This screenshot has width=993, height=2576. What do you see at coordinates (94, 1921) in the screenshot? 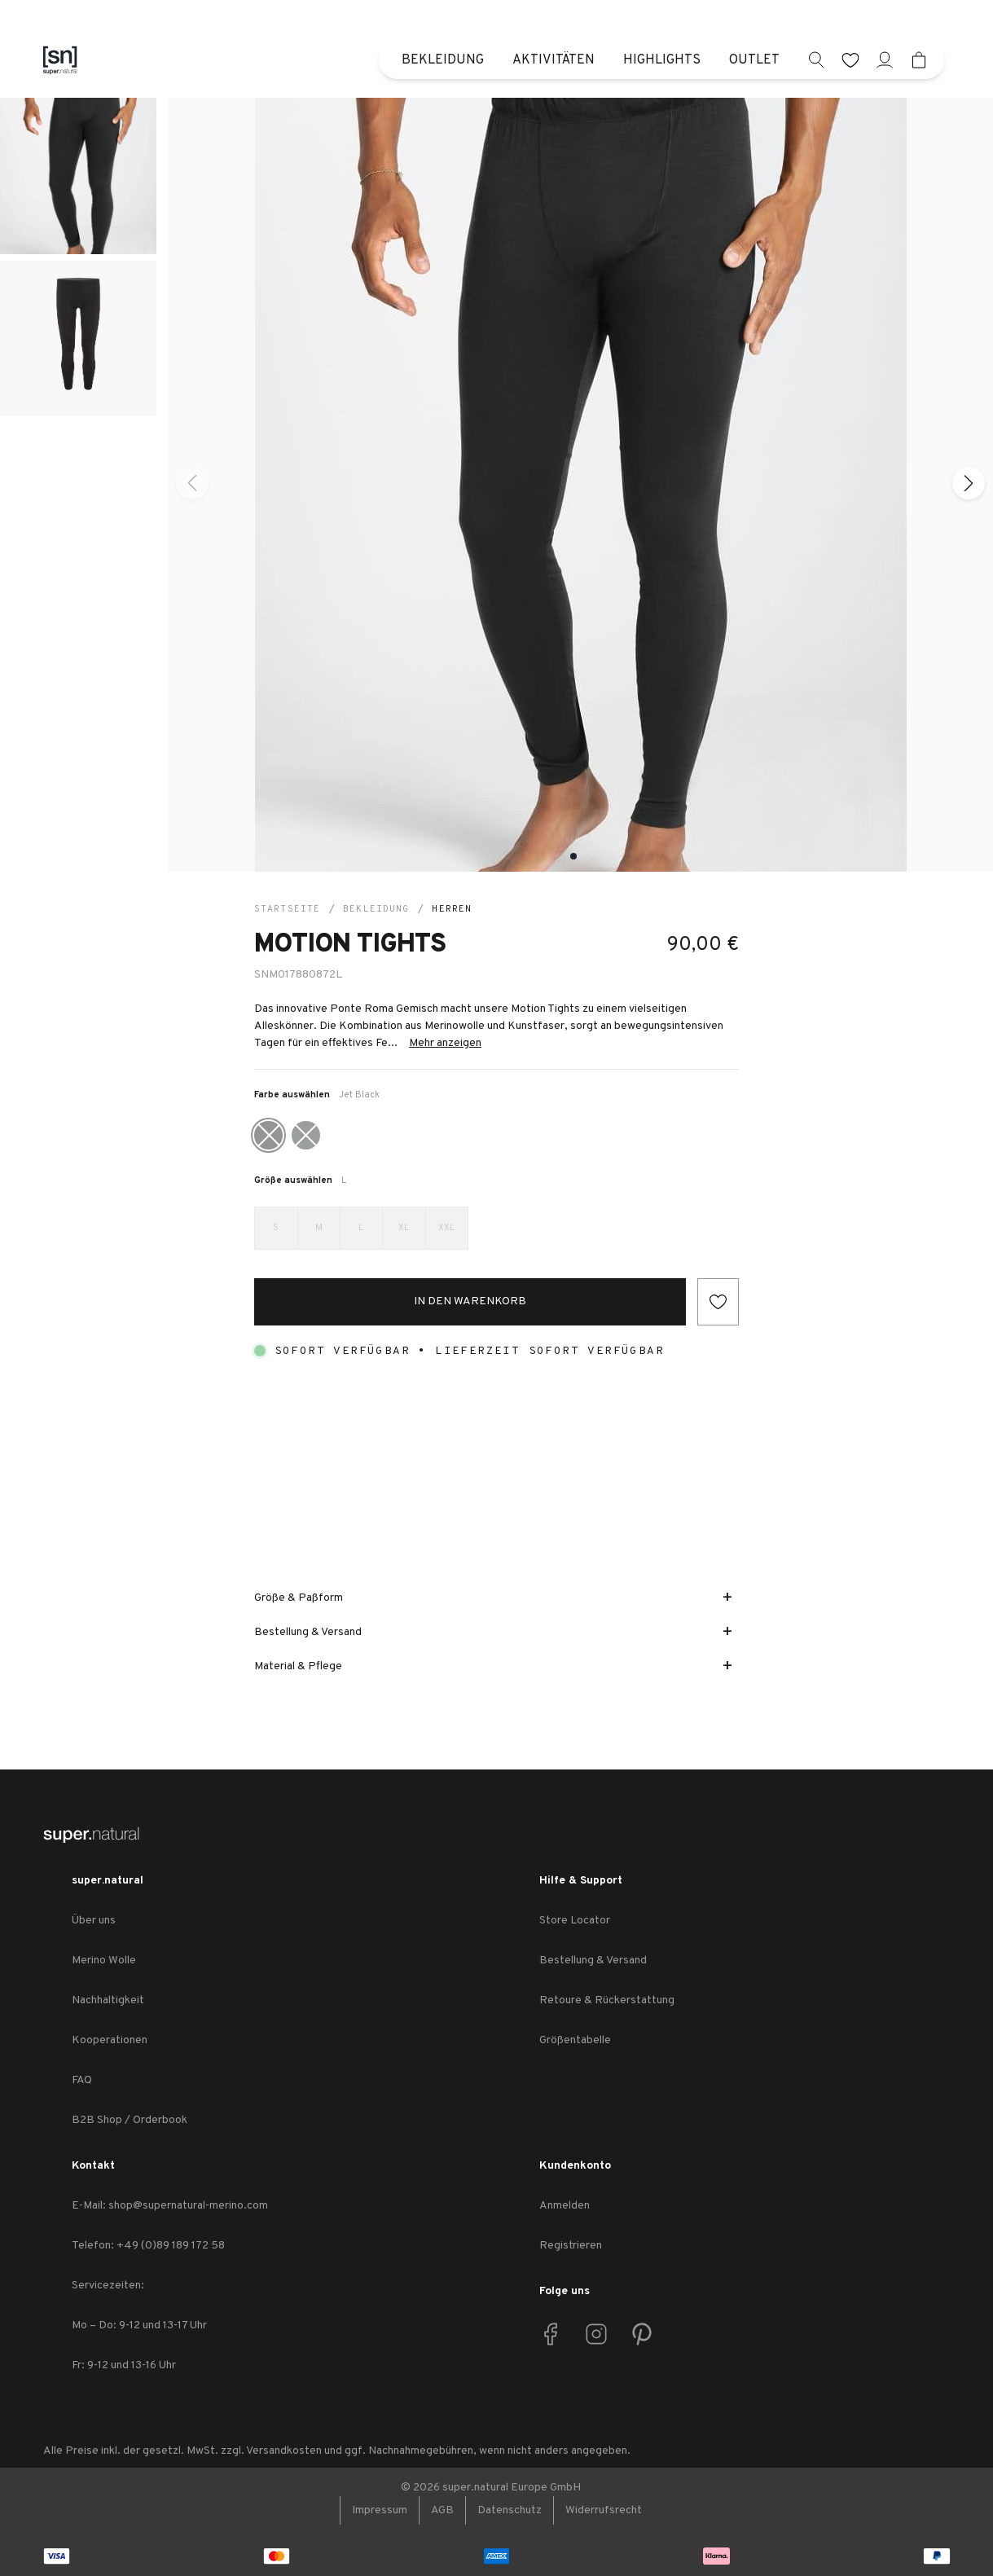
I see `Über uns [link zu Über uns]` at bounding box center [94, 1921].